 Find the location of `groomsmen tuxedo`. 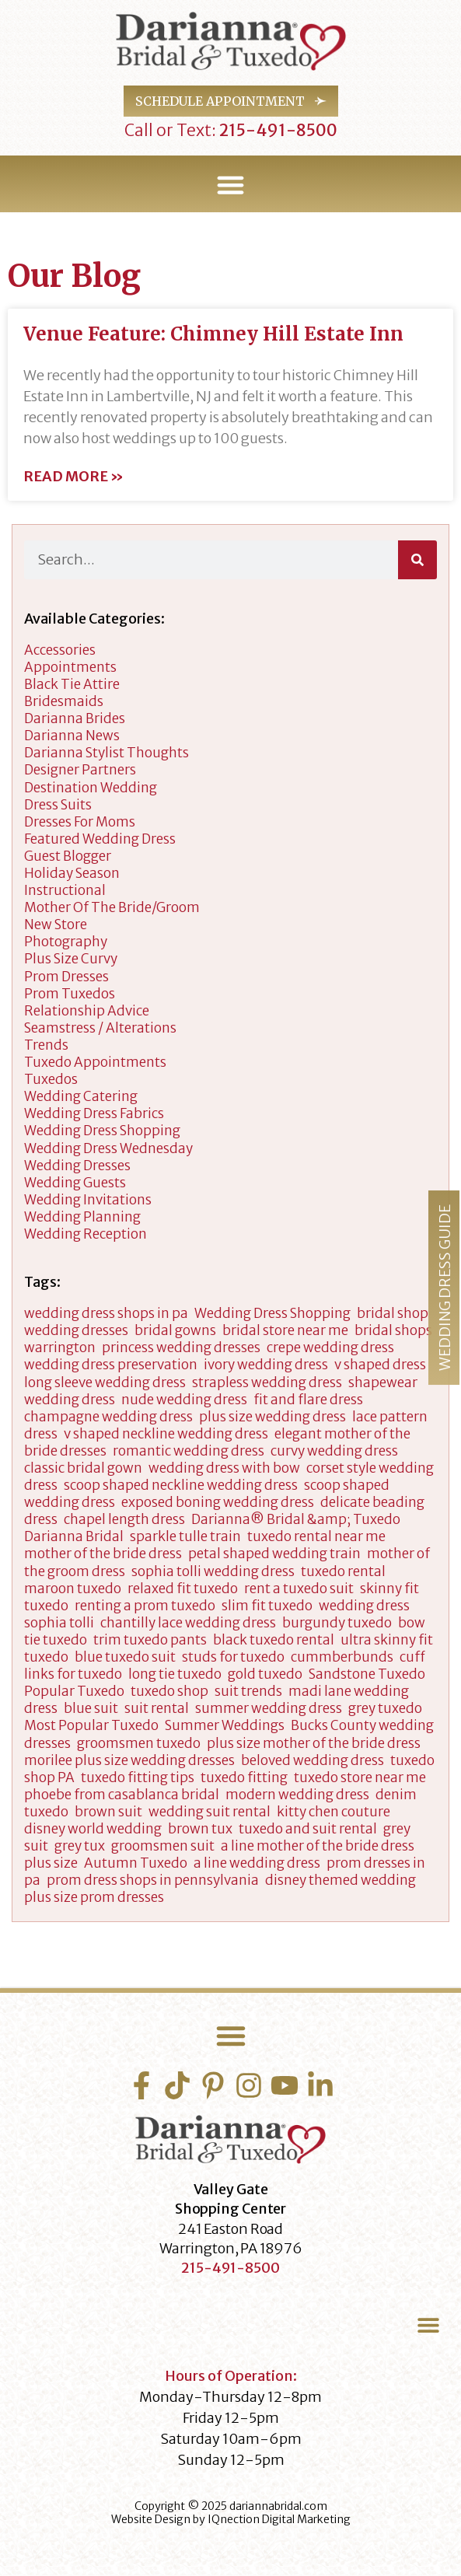

groomsmen tuxedo is located at coordinates (139, 1743).